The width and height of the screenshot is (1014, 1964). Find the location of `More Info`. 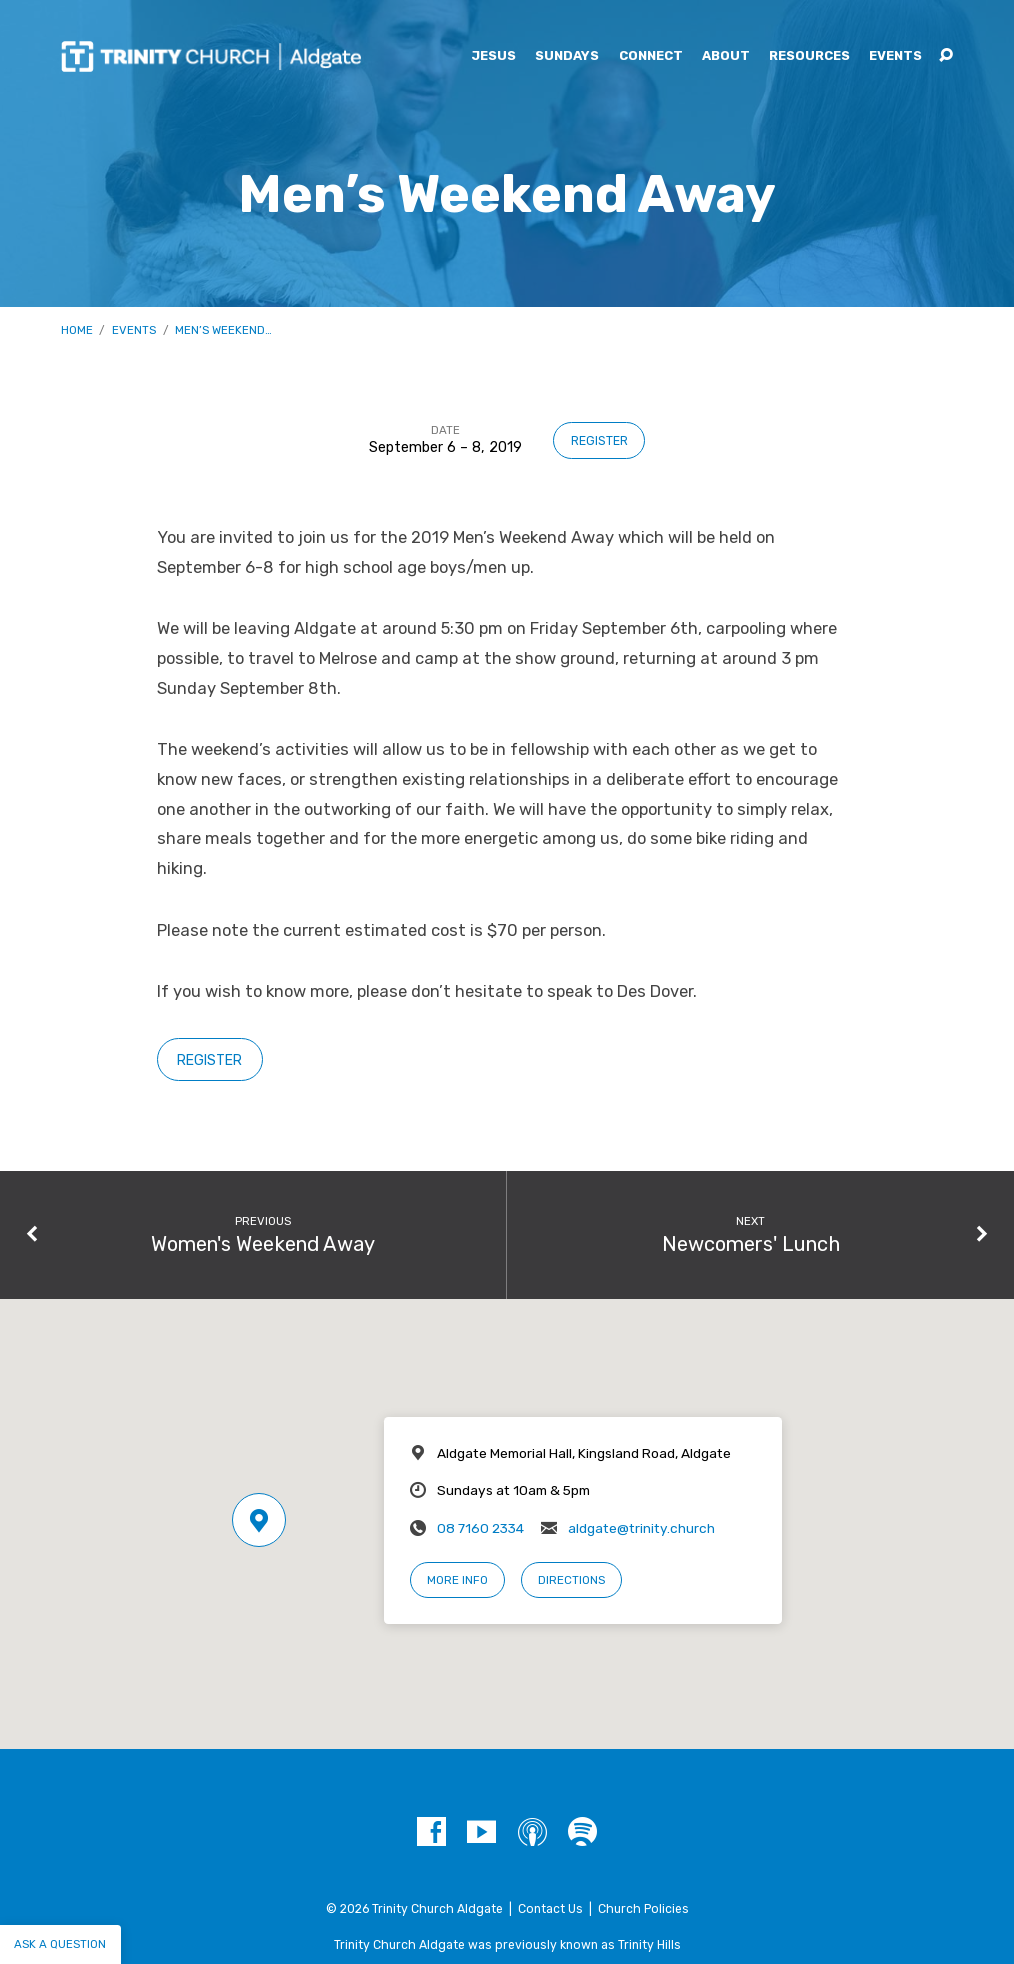

More Info is located at coordinates (457, 1580).